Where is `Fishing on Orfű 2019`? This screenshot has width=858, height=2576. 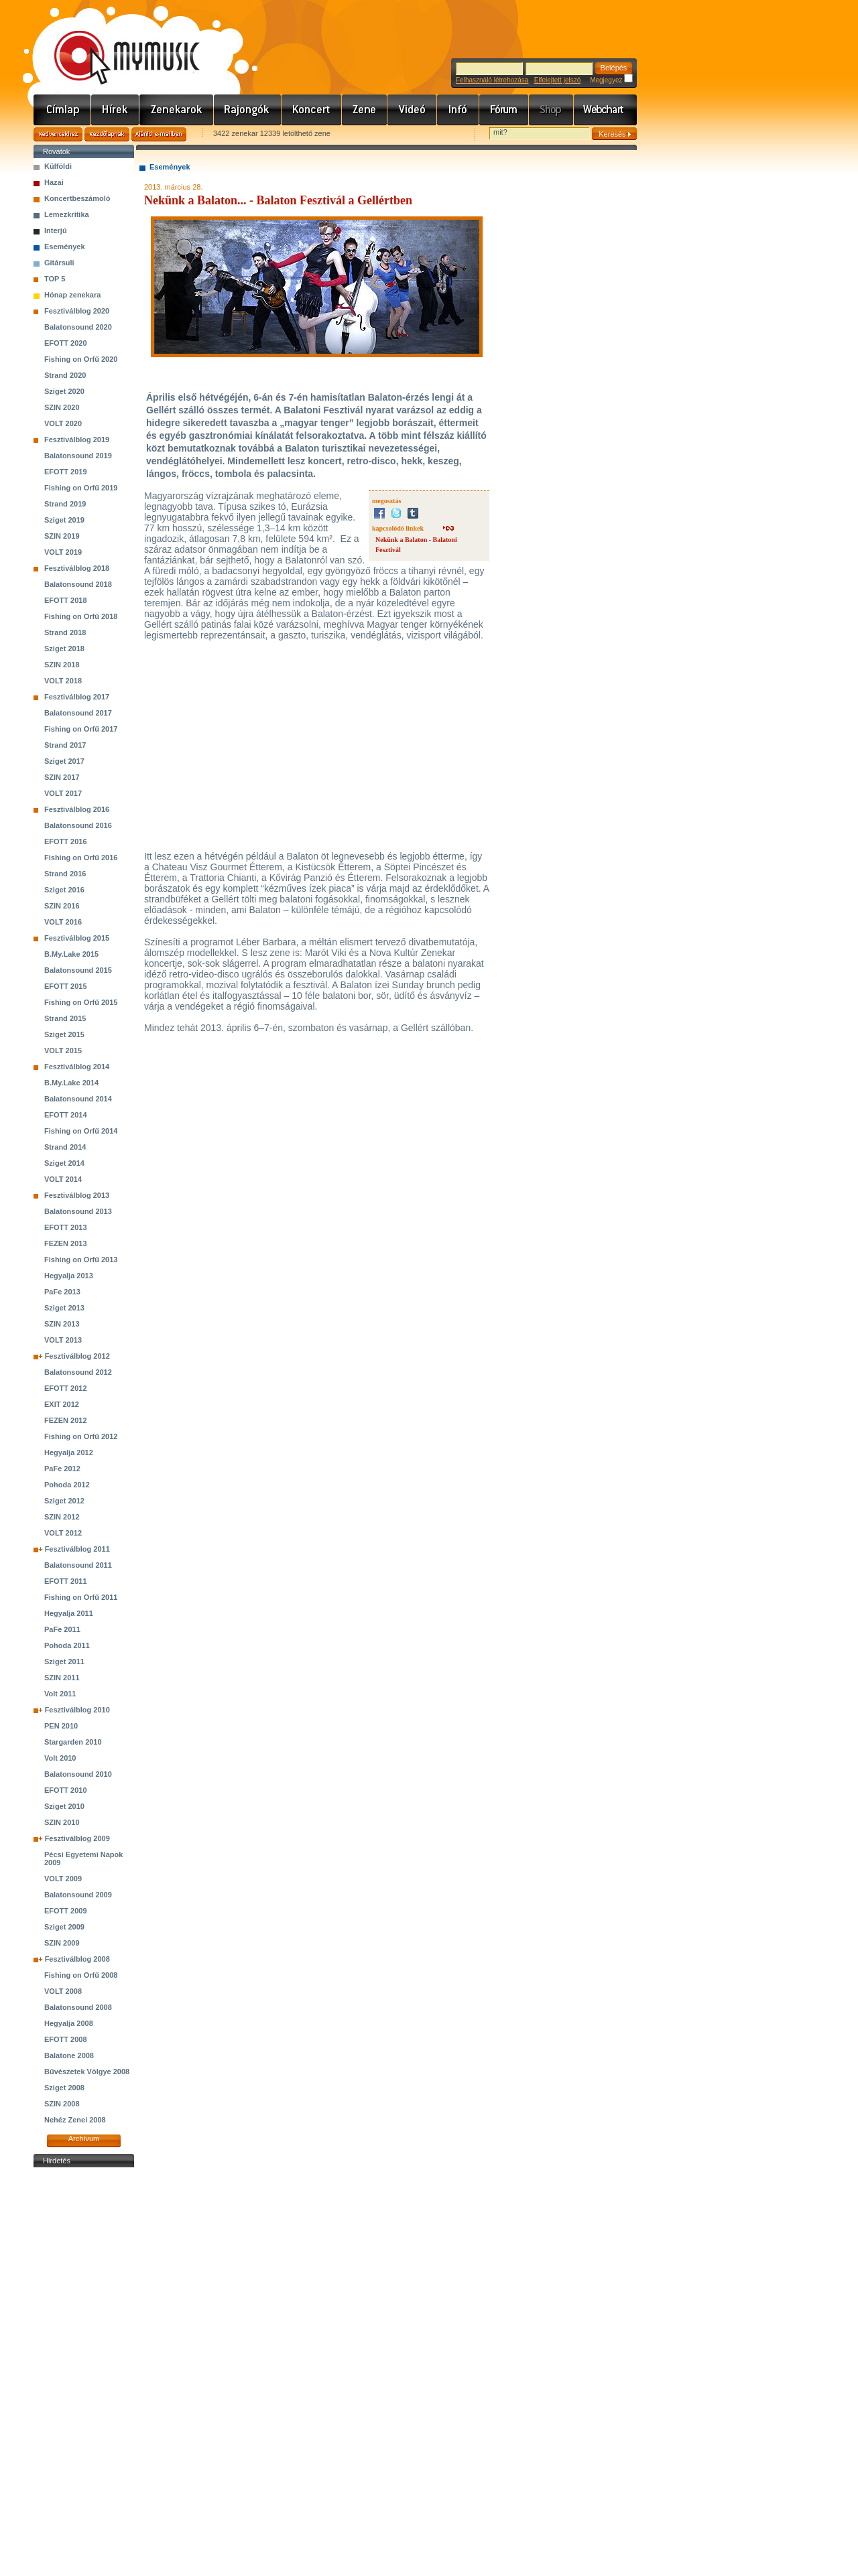 Fishing on Orfű 2019 is located at coordinates (80, 488).